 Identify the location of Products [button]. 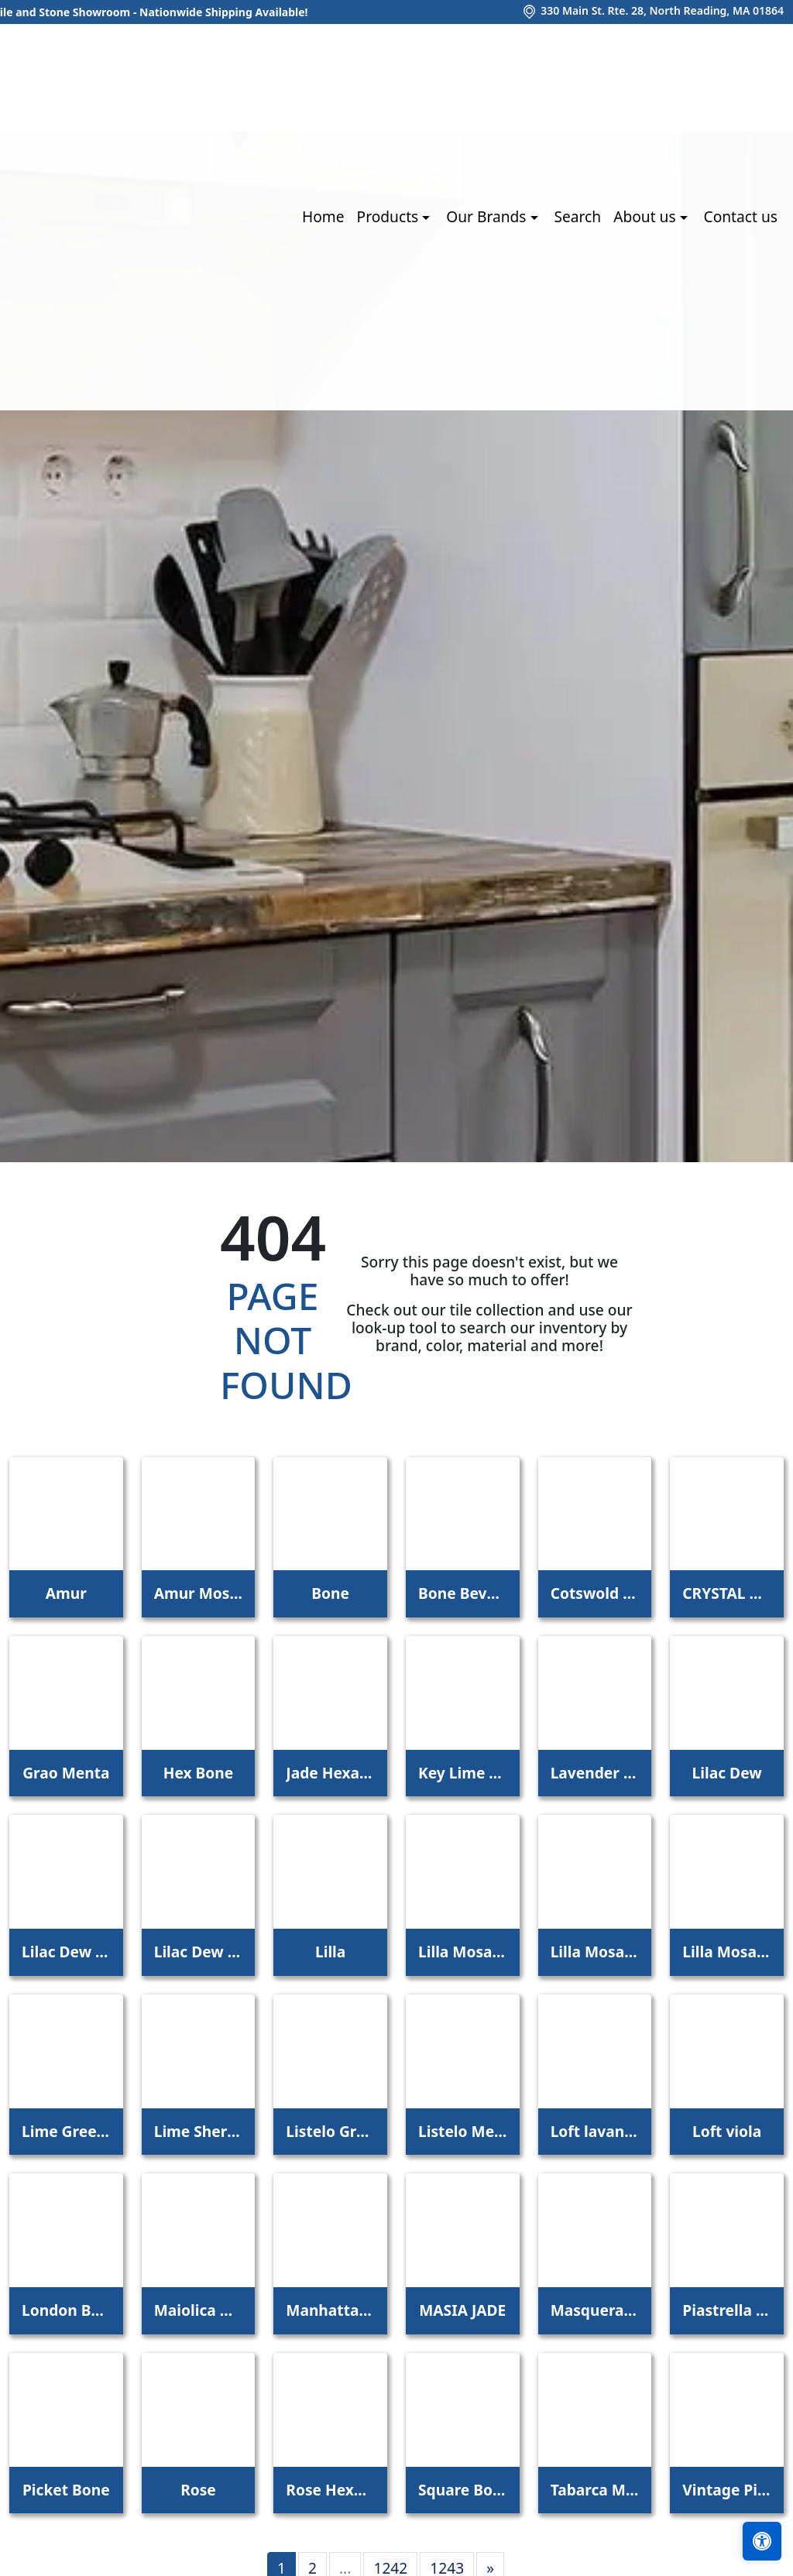
(390, 216).